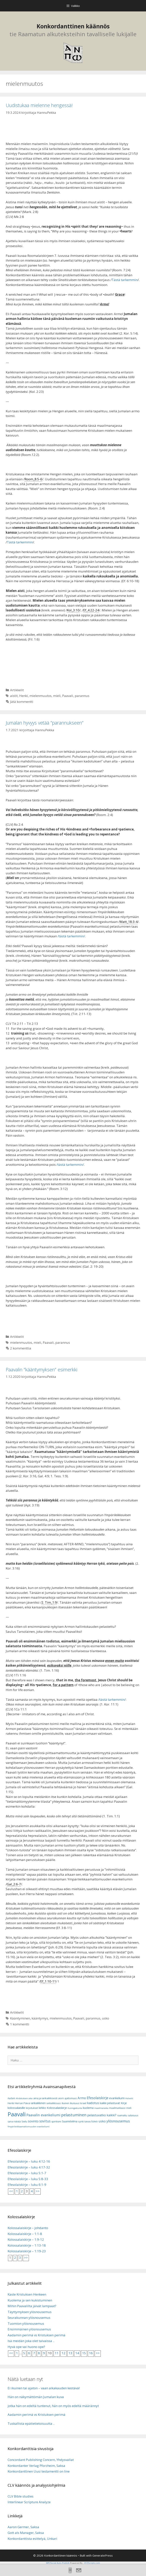 This screenshot has width=146, height=2576. What do you see at coordinates (27, 2251) in the screenshot?
I see `Kolossalaiskirje – 1:19-23` at bounding box center [27, 2251].